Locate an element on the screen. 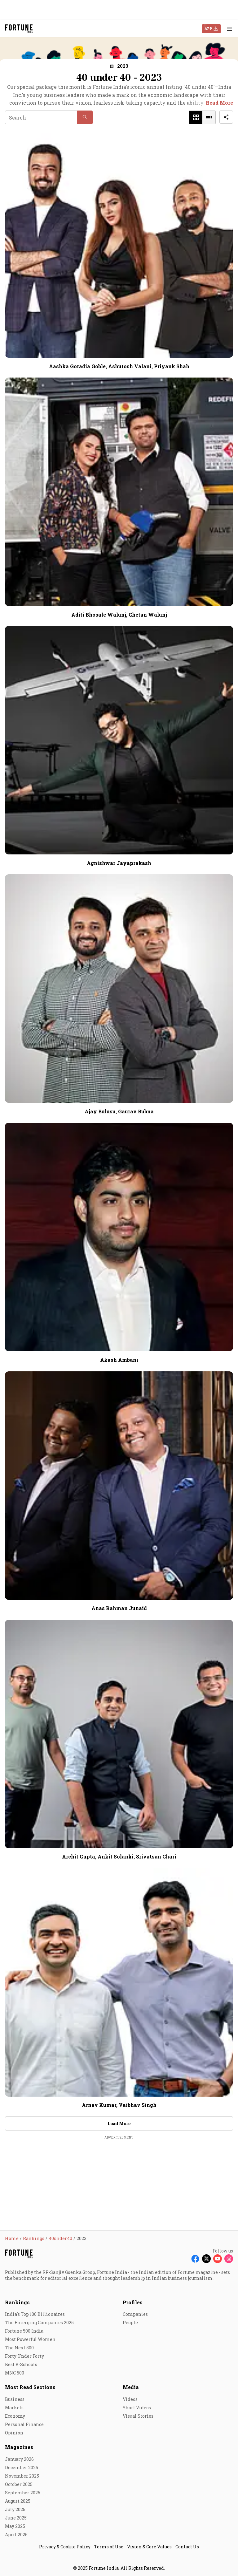 The height and width of the screenshot is (2576, 238). Economy [menu-item] is located at coordinates (15, 2416).